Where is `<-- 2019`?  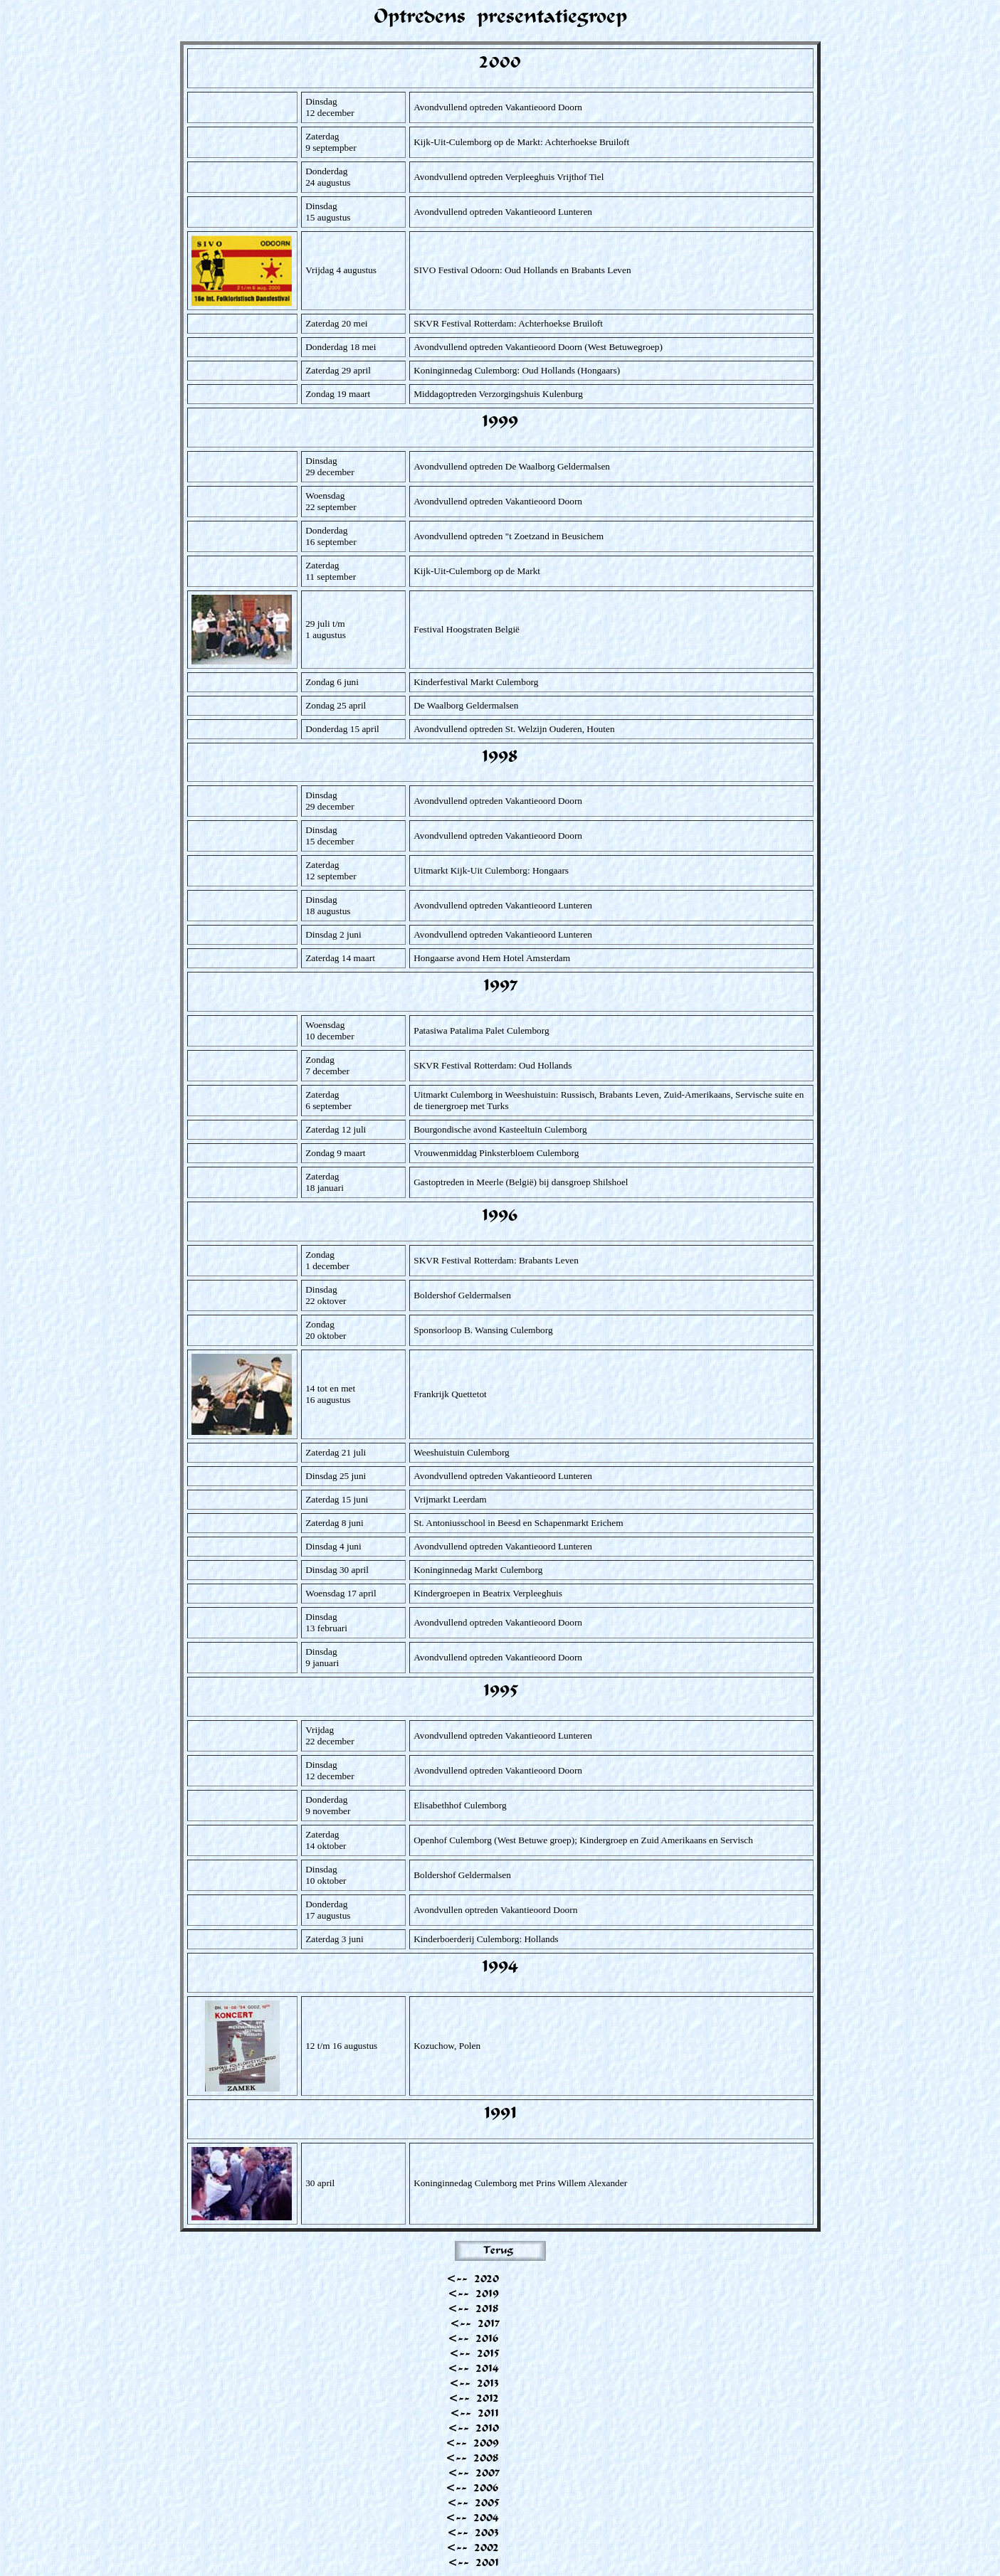 <-- 2019 is located at coordinates (473, 2293).